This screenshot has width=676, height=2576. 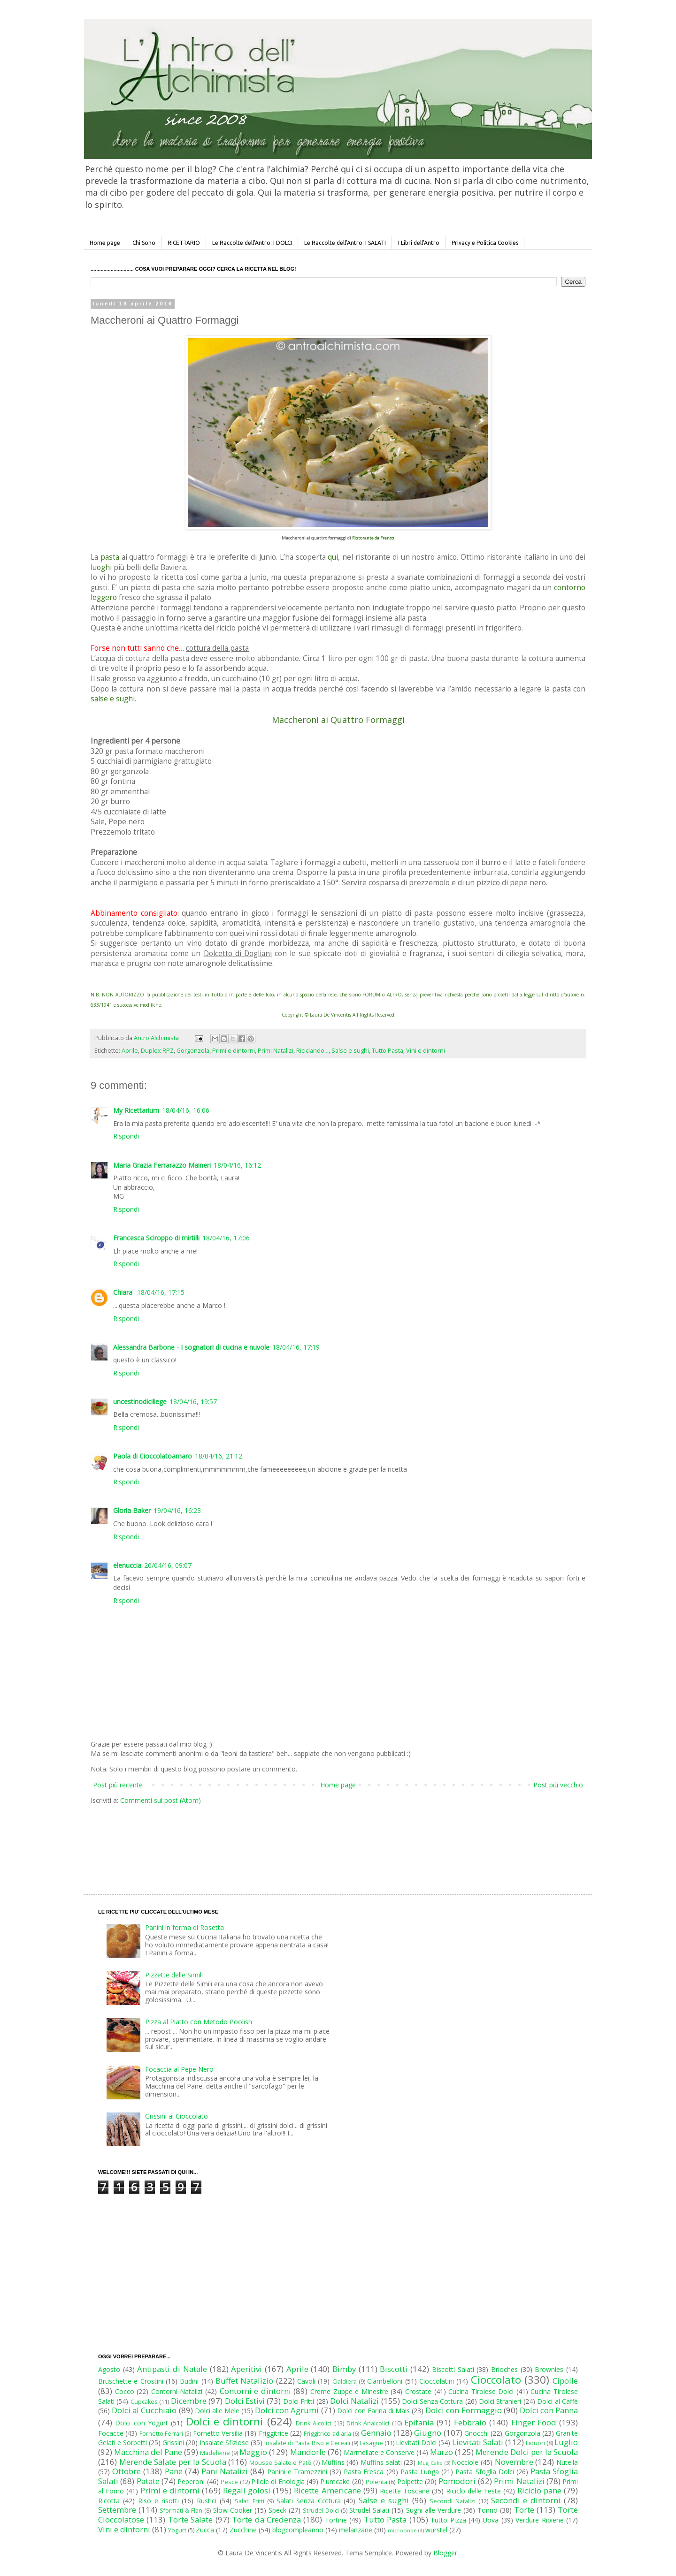 I want to click on Muffins salati, so click(x=381, y=2462).